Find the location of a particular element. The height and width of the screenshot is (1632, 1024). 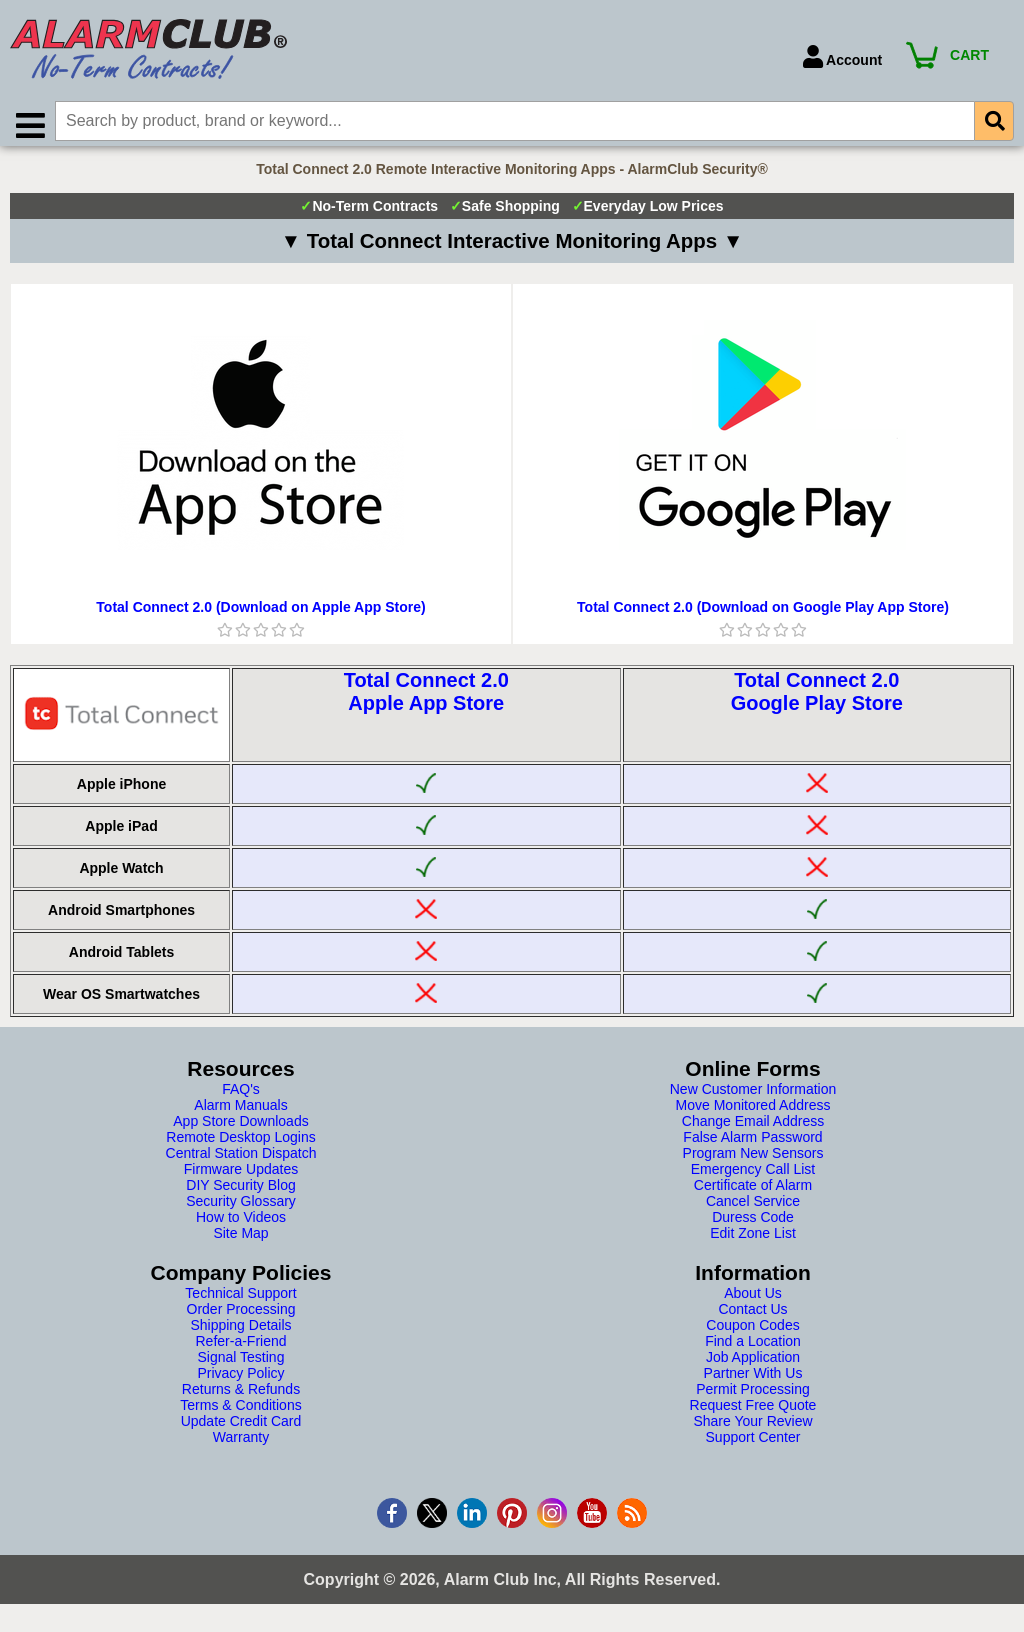

New Customer Information is located at coordinates (753, 1097).